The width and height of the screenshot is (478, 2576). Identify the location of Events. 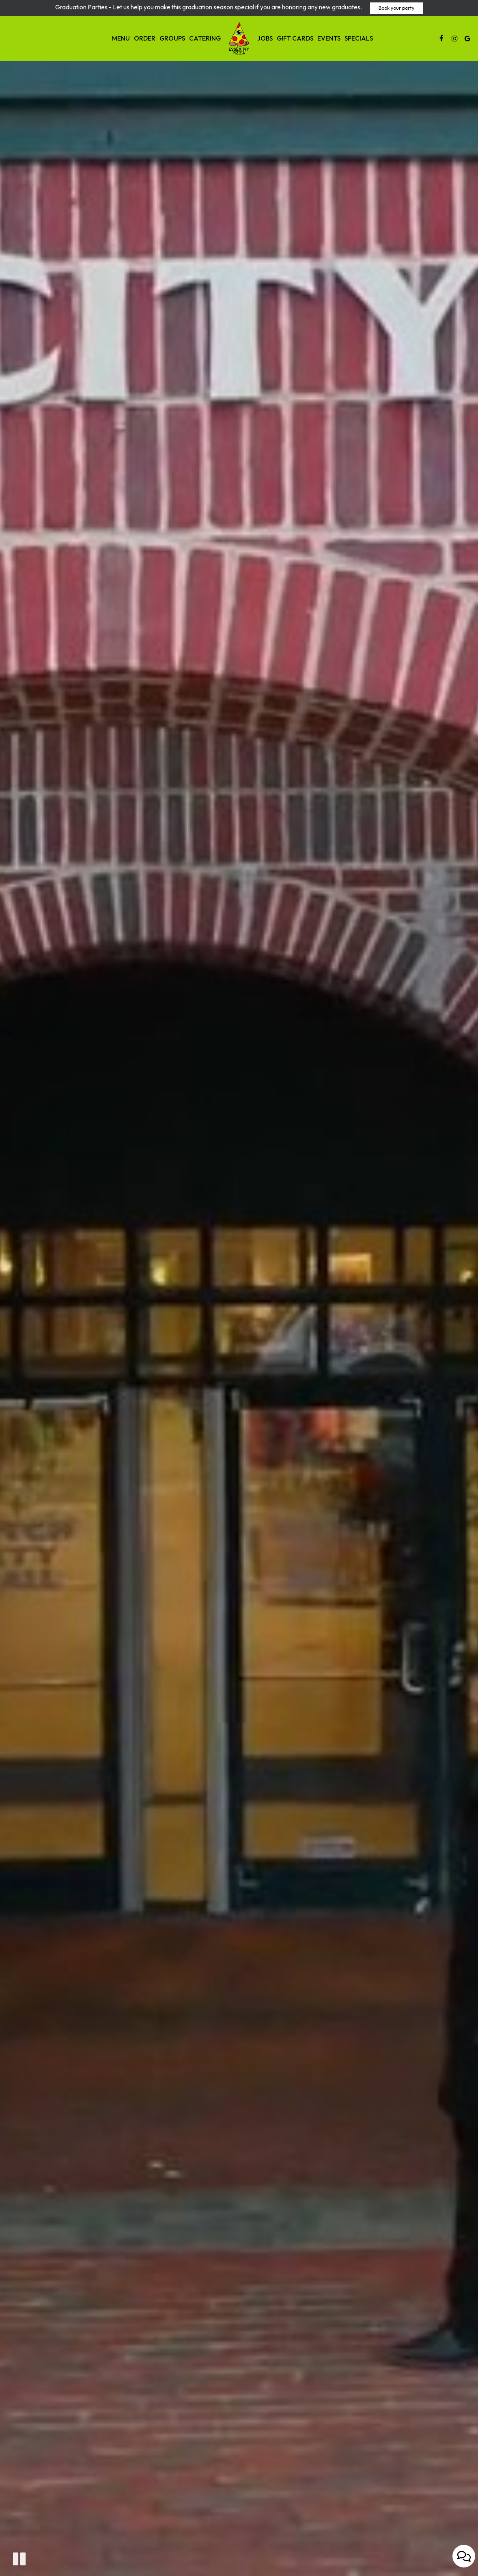
(328, 38).